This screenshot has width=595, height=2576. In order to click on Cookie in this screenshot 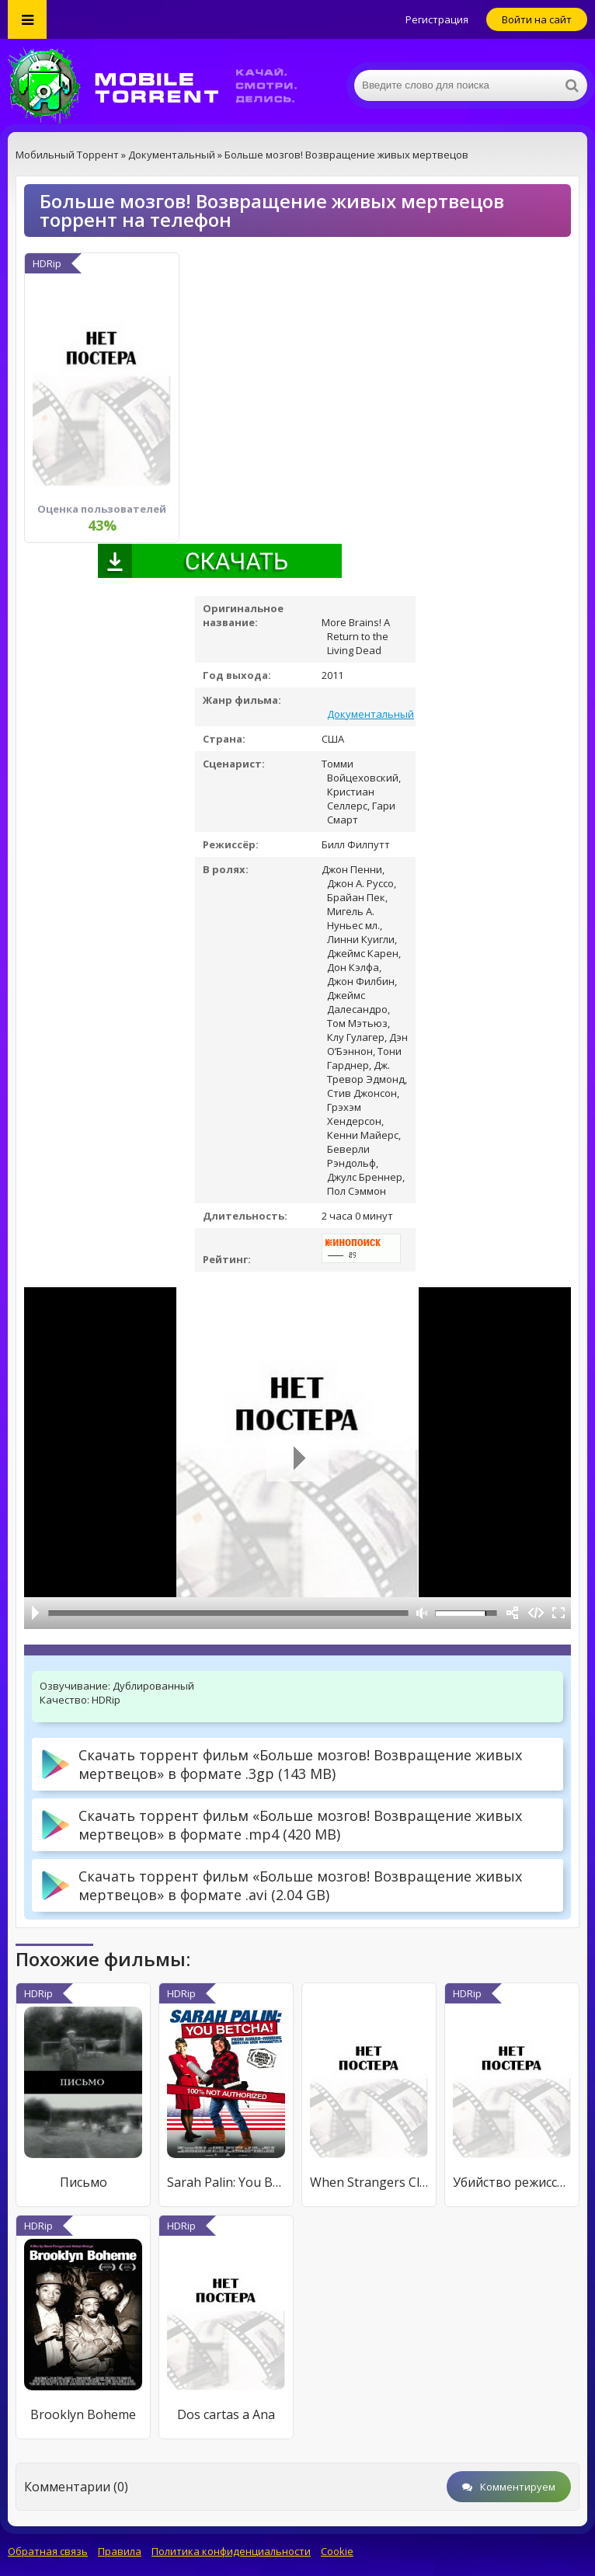, I will do `click(337, 2551)`.